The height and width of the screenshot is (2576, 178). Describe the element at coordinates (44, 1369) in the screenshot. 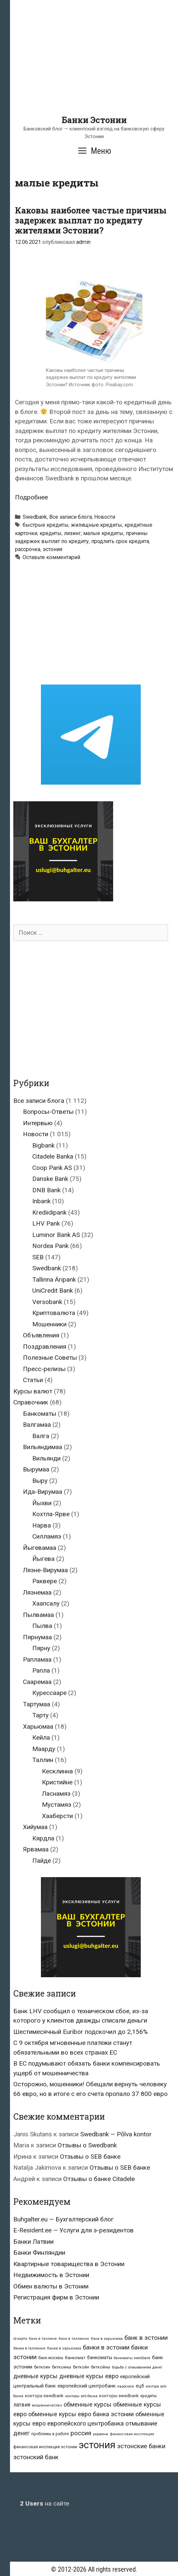

I see `Пресс-релизы` at that location.